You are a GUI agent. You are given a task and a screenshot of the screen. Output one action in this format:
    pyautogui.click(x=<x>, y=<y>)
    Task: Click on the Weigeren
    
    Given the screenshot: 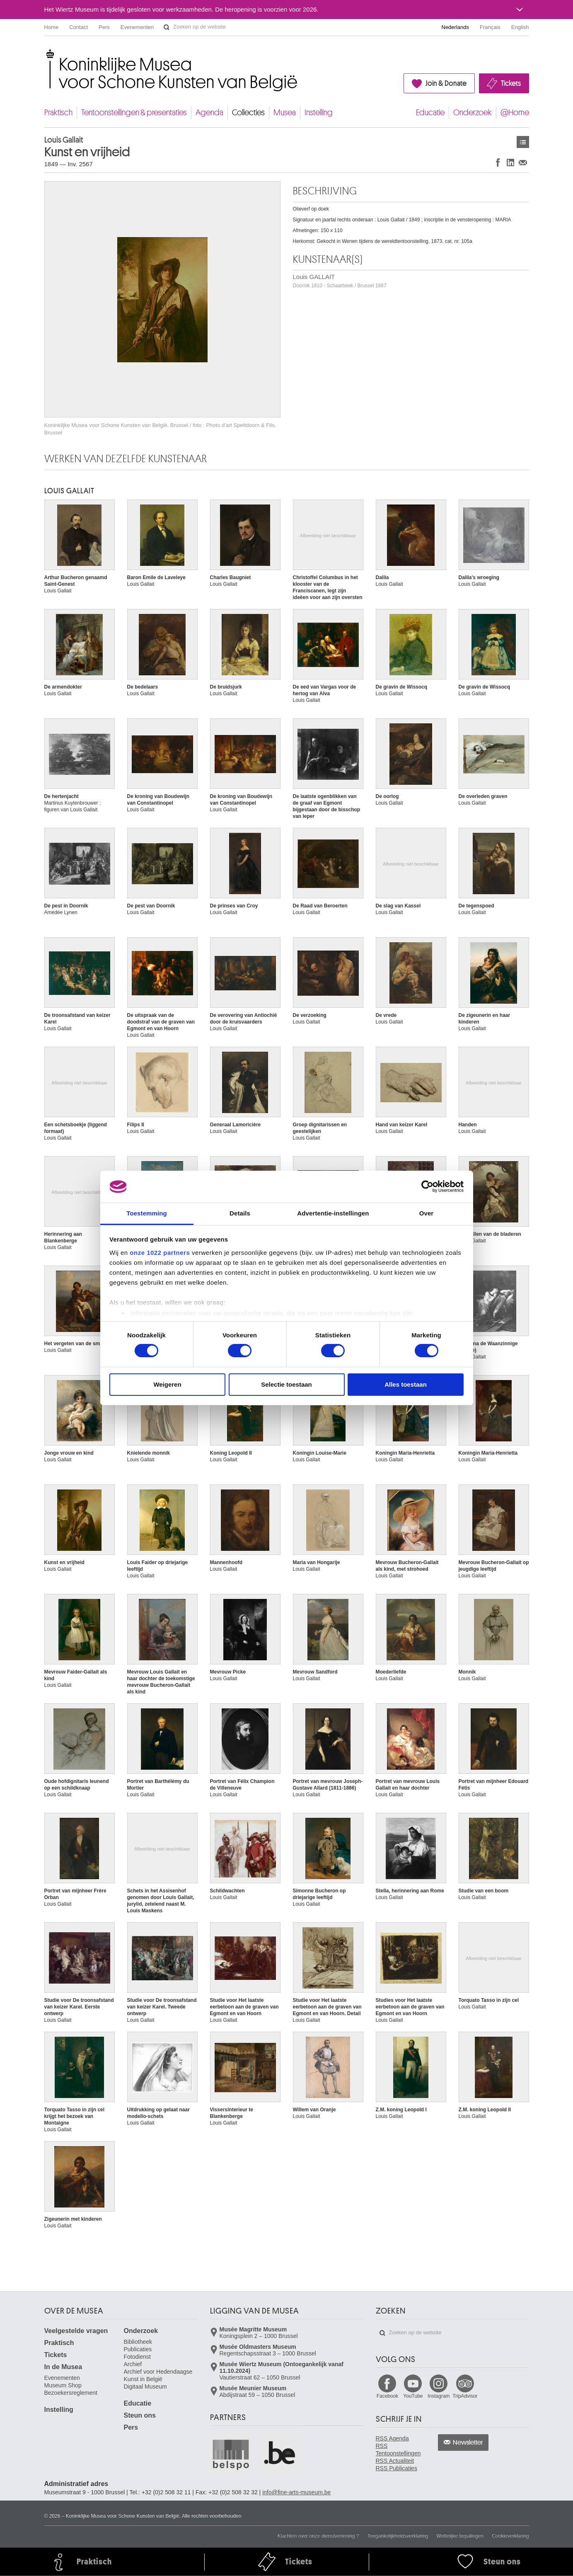 What is the action you would take?
    pyautogui.click(x=167, y=1384)
    